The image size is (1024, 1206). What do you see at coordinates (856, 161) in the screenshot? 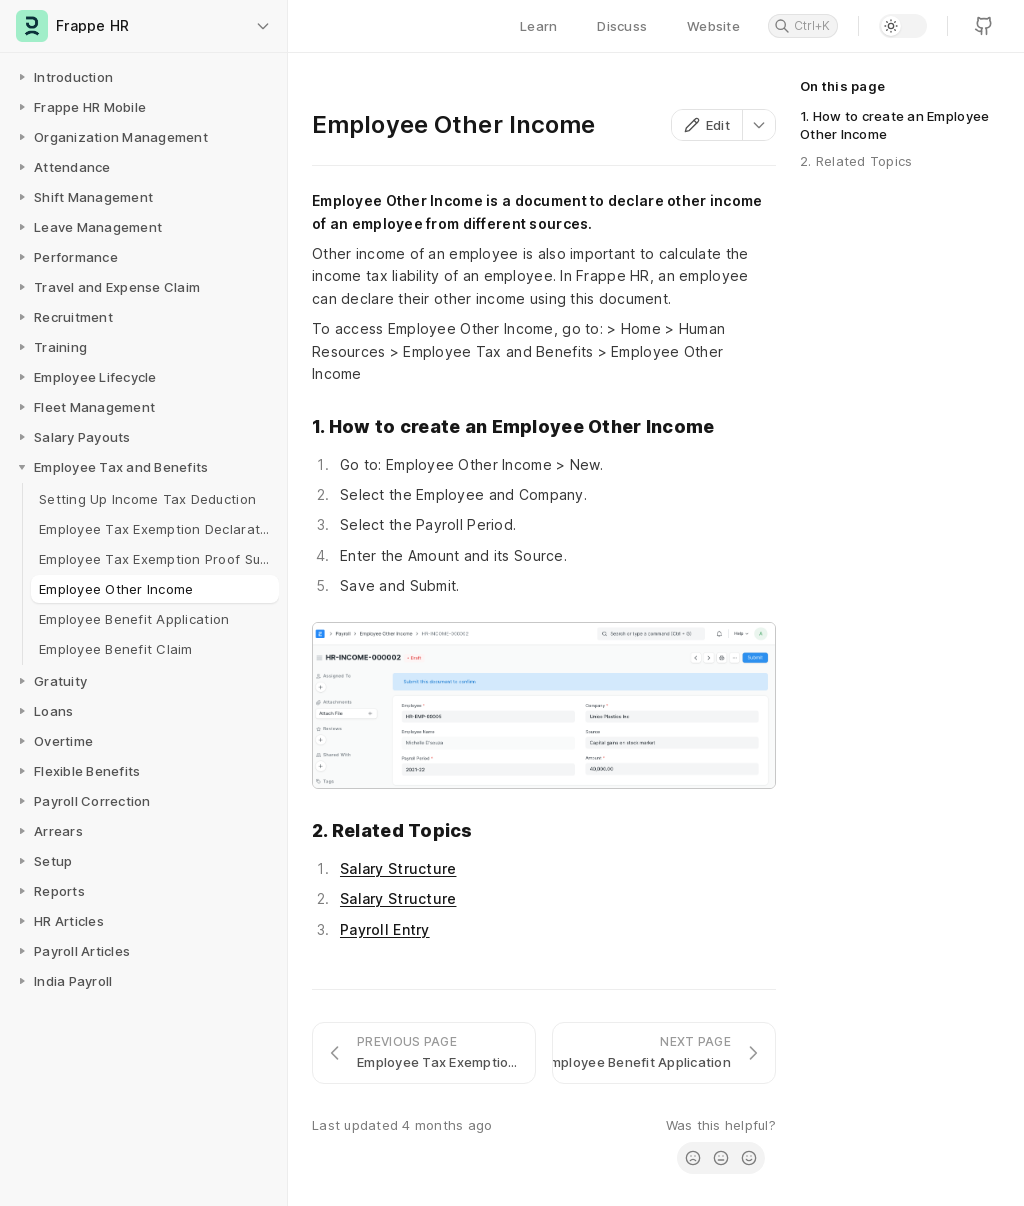
I see `2. Related Topics` at bounding box center [856, 161].